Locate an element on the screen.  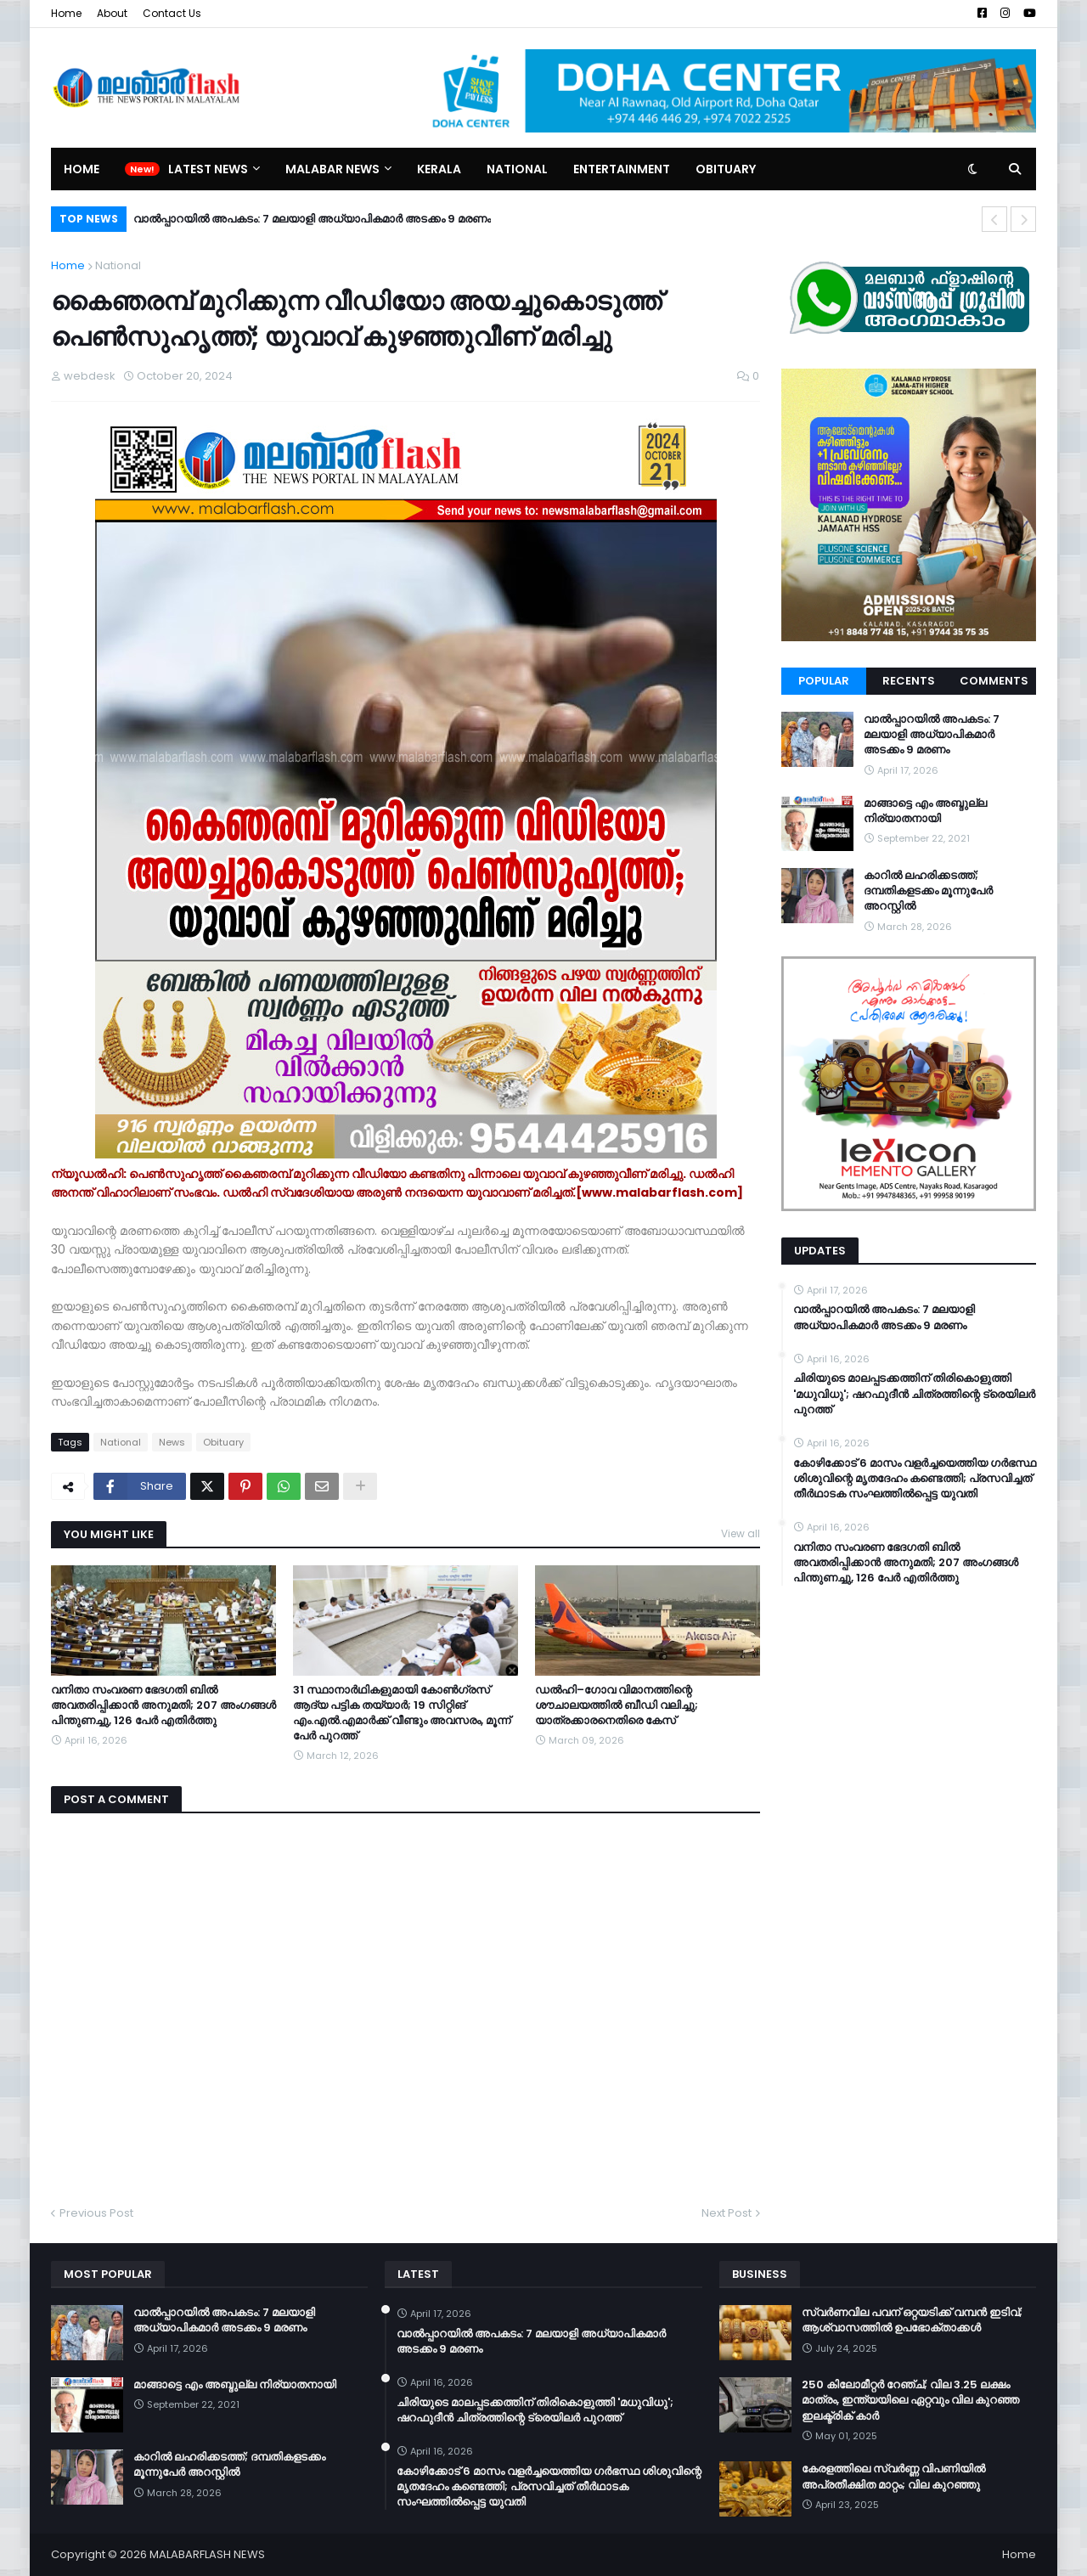
Previous Post is located at coordinates (96, 2213).